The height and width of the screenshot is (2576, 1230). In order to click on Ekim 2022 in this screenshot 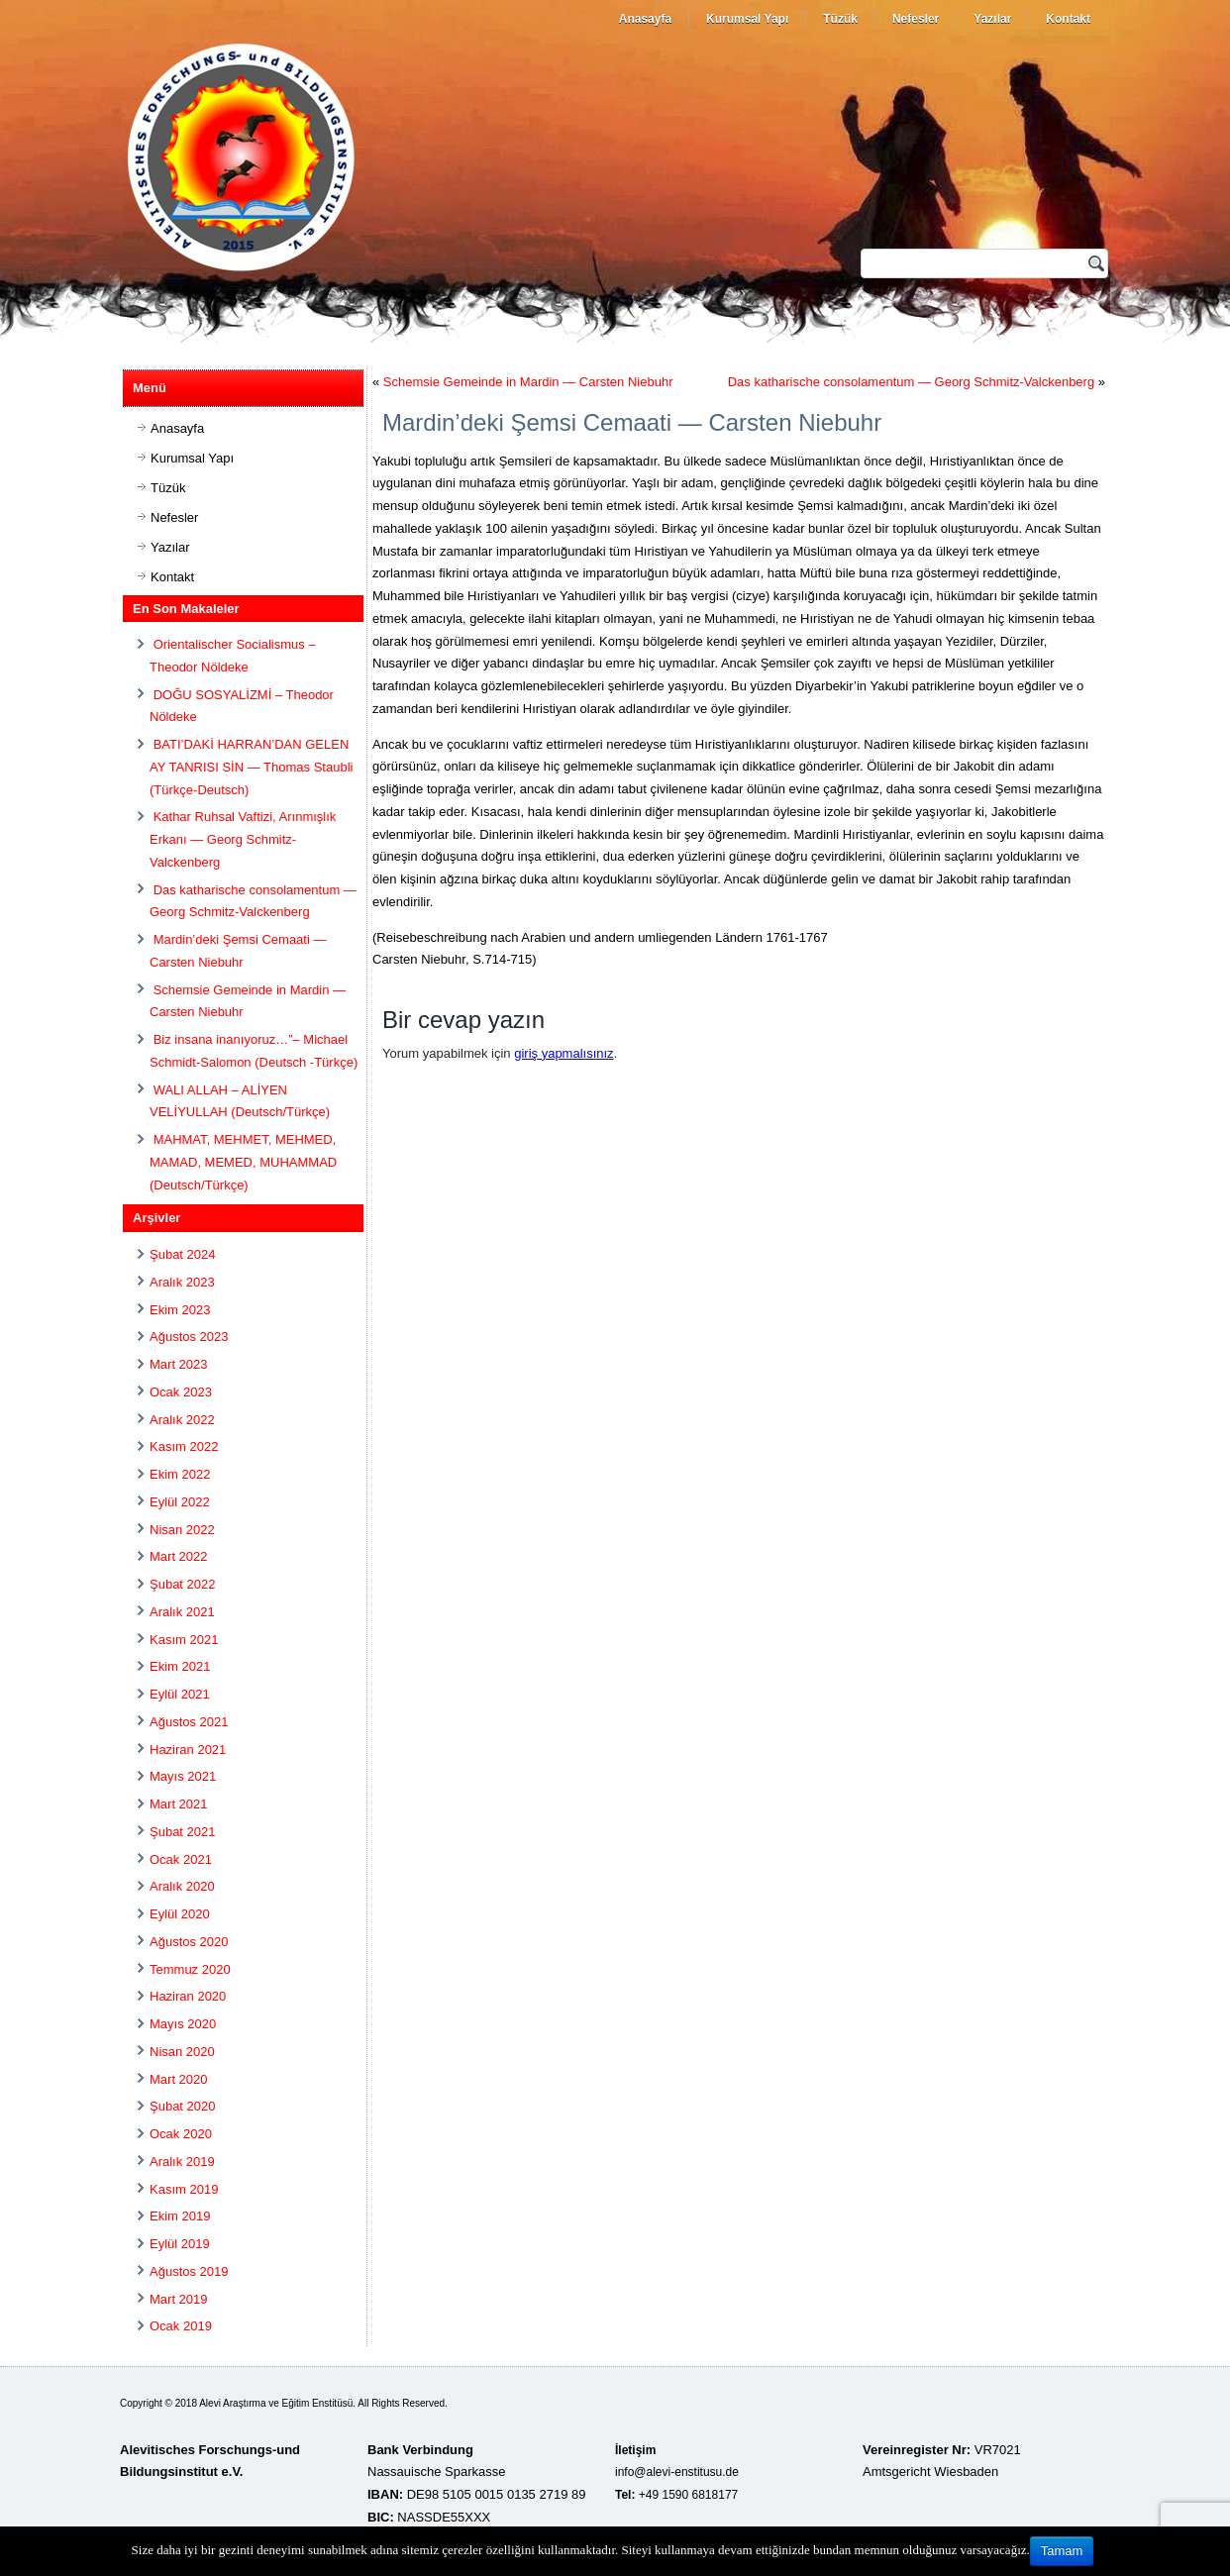, I will do `click(180, 1474)`.